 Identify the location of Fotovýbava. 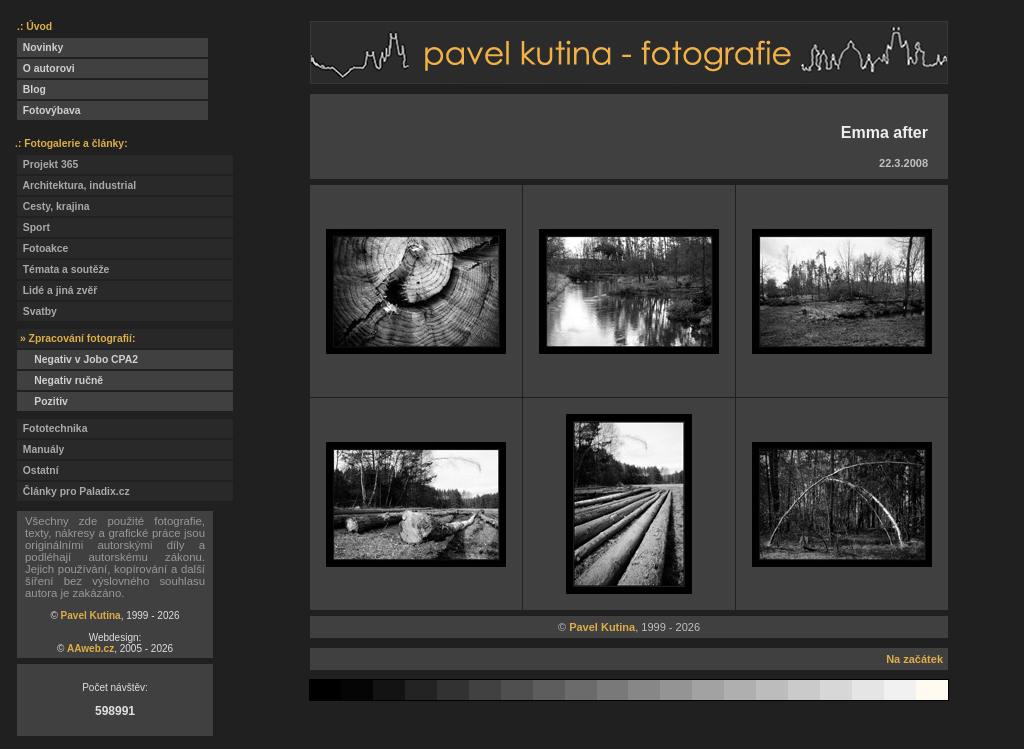
(49, 110).